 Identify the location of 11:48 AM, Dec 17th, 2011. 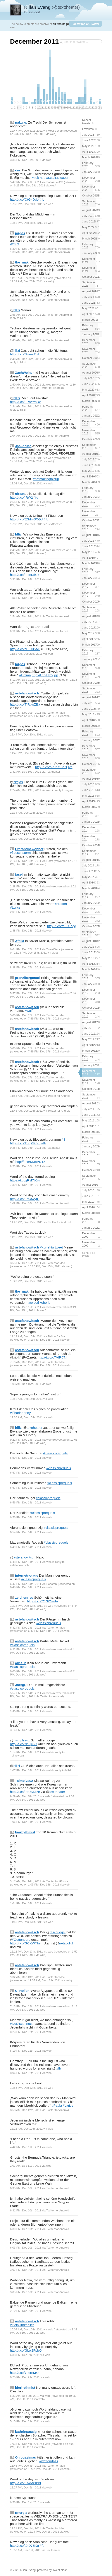
(26, 1110).